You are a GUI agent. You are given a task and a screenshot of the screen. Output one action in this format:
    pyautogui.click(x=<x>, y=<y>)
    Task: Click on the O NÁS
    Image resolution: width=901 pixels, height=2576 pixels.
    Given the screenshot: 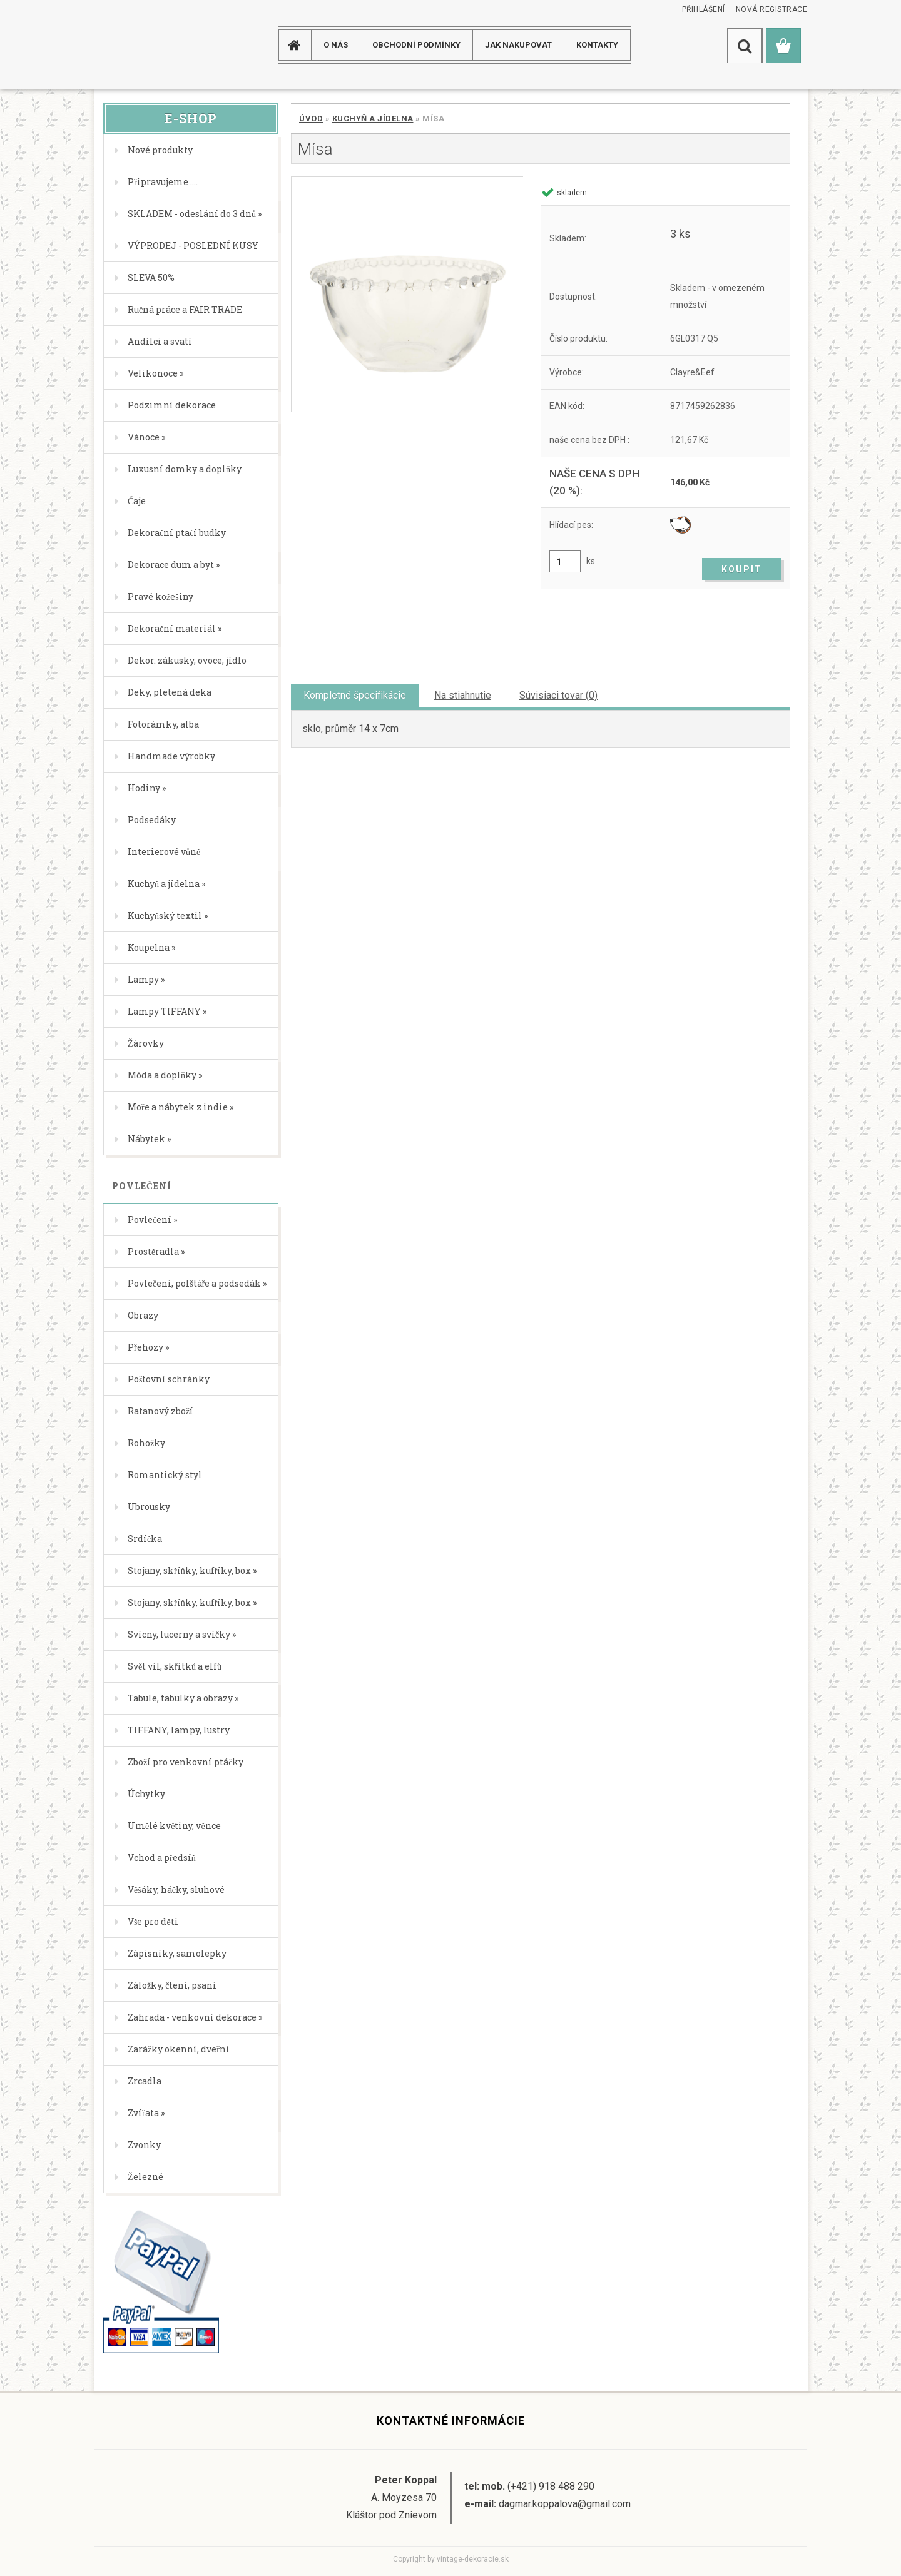 What is the action you would take?
    pyautogui.click(x=335, y=44)
    